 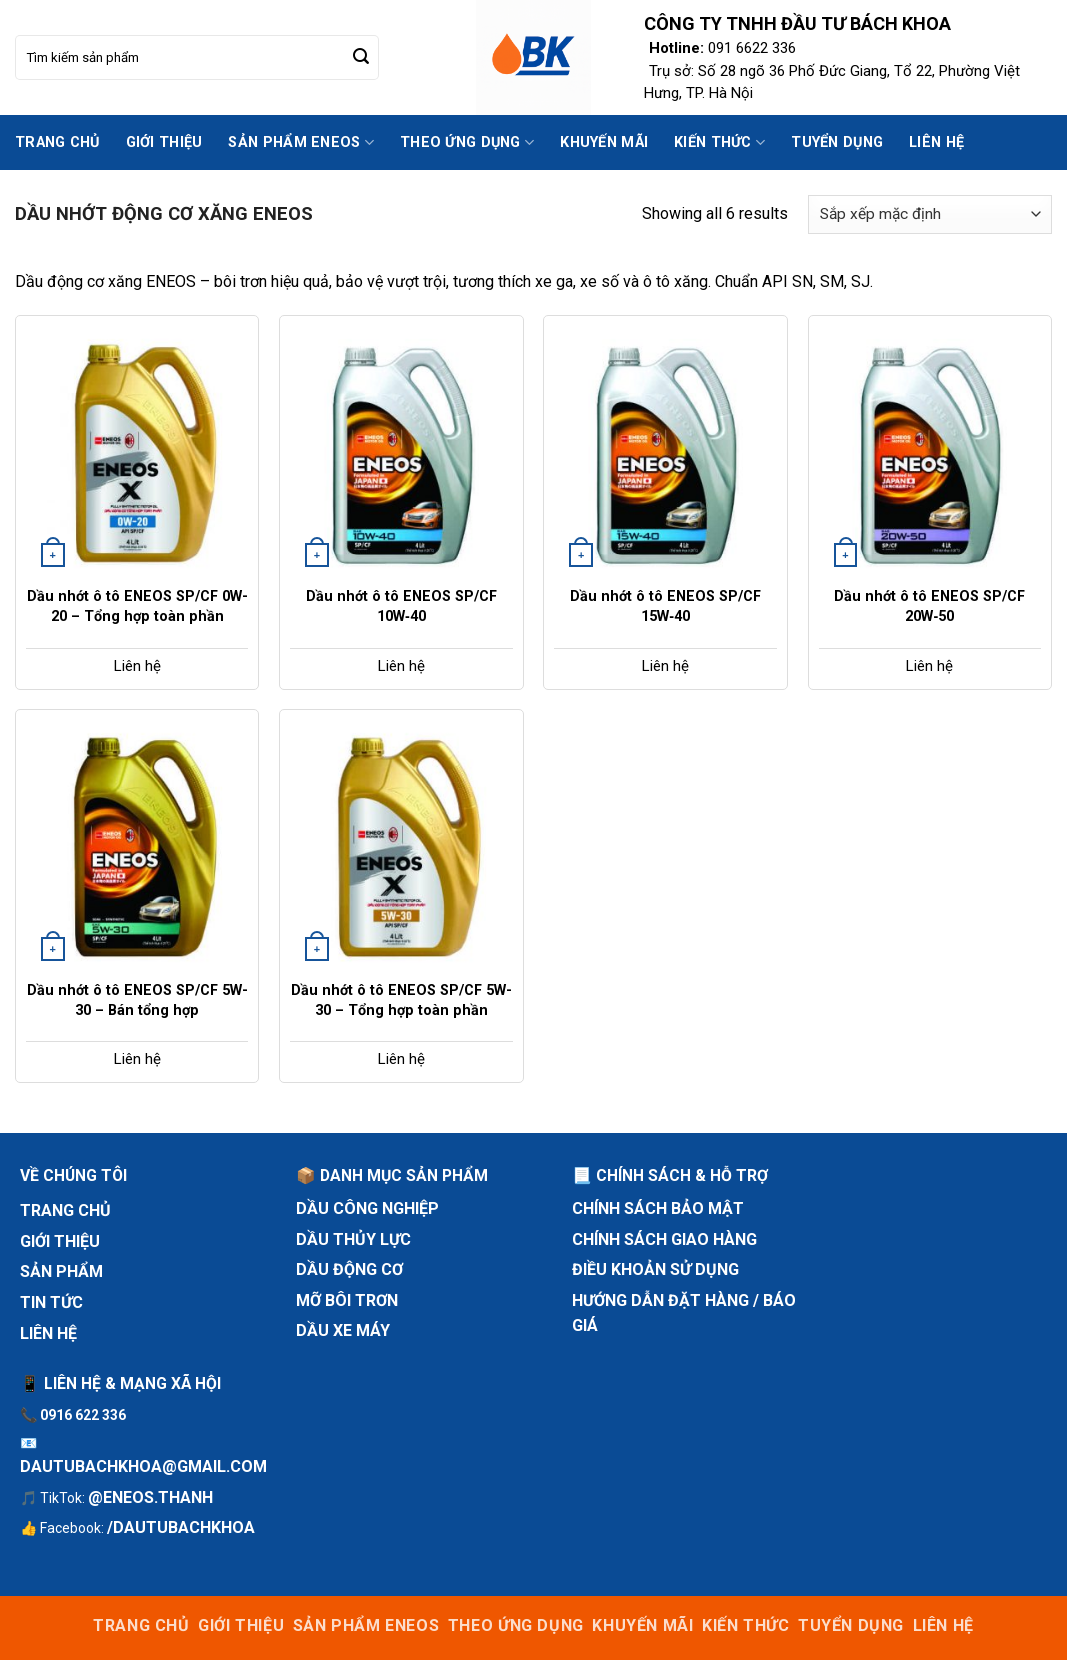 I want to click on Dầu công nghiệp, so click(x=367, y=1208).